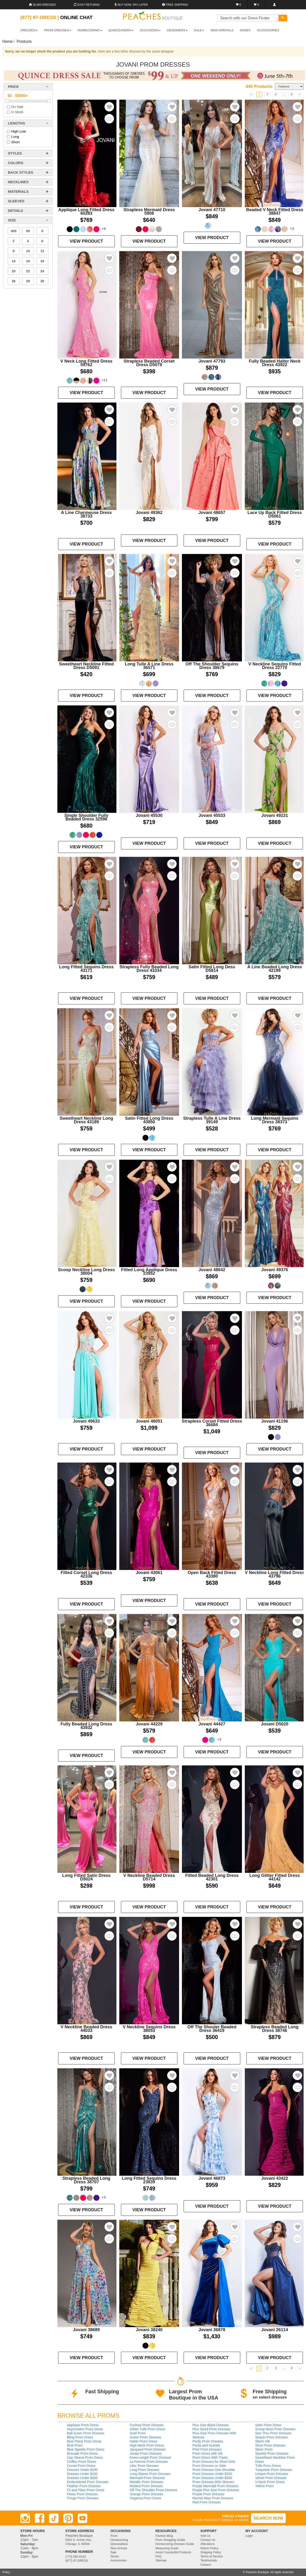 This screenshot has height=2576, width=306. Describe the element at coordinates (208, 2560) in the screenshot. I see `Testimonials` at that location.